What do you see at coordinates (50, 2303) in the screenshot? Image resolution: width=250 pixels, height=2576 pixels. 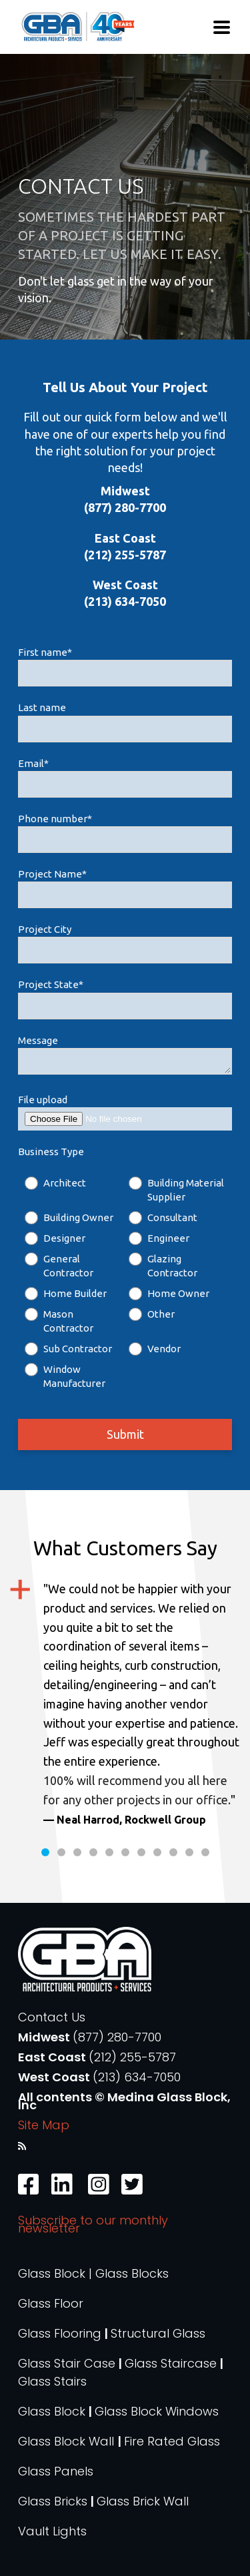 I see `Glass Floor` at bounding box center [50, 2303].